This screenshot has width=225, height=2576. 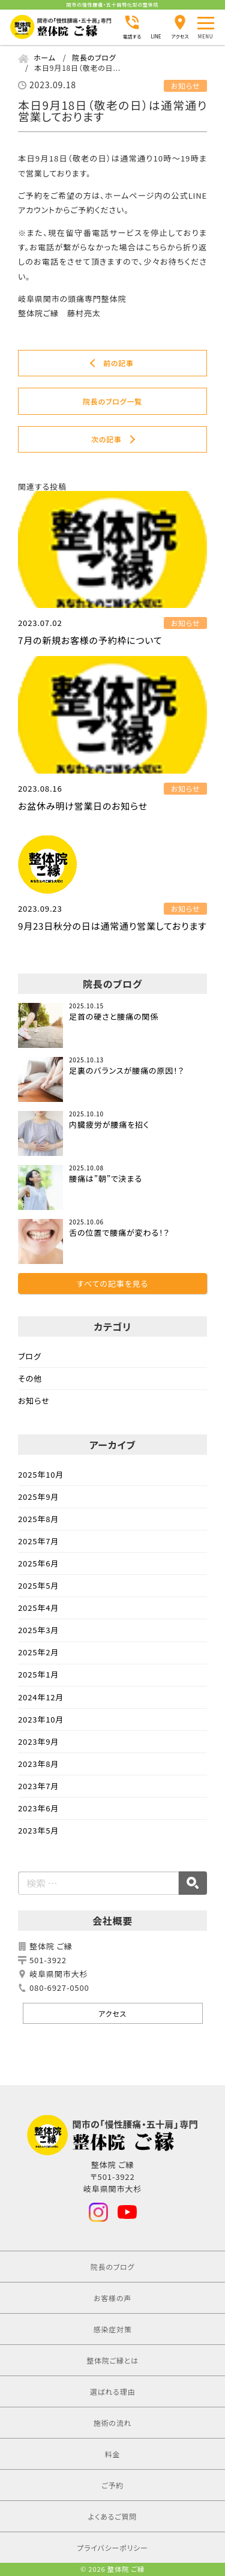 I want to click on 施術の流れ, so click(x=113, y=2423).